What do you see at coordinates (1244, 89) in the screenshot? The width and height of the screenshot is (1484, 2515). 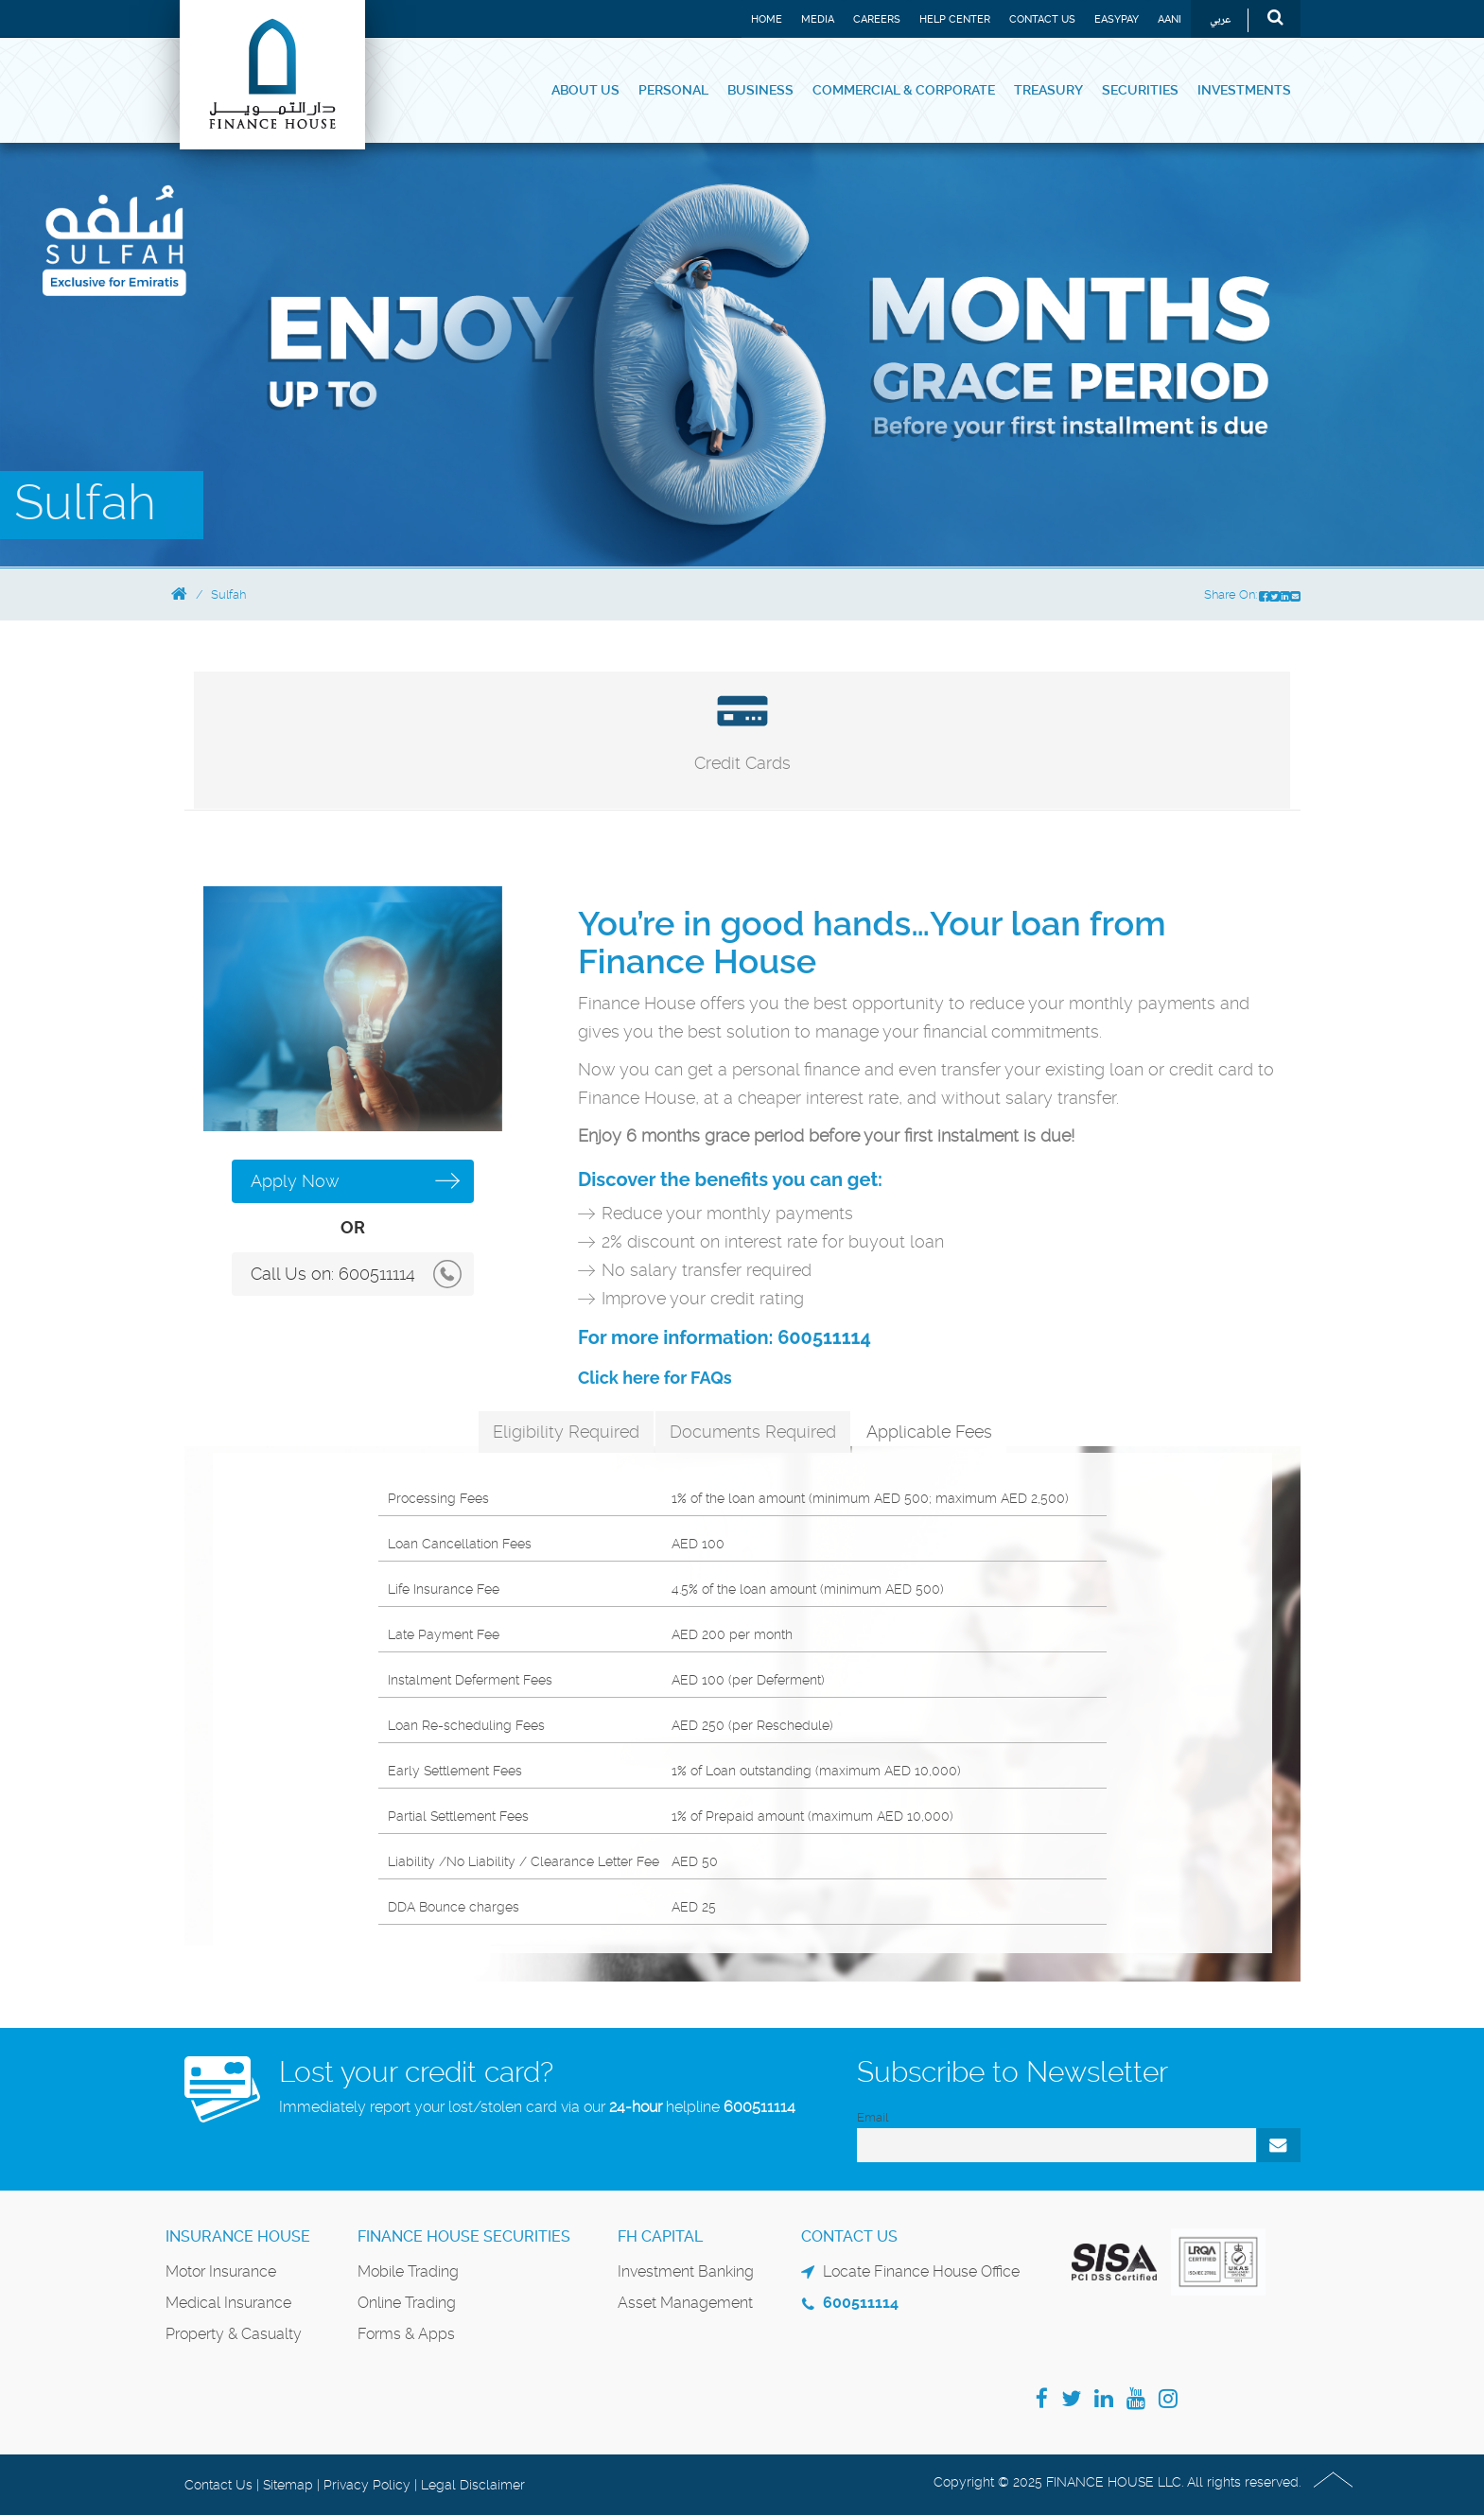 I see `Investments` at bounding box center [1244, 89].